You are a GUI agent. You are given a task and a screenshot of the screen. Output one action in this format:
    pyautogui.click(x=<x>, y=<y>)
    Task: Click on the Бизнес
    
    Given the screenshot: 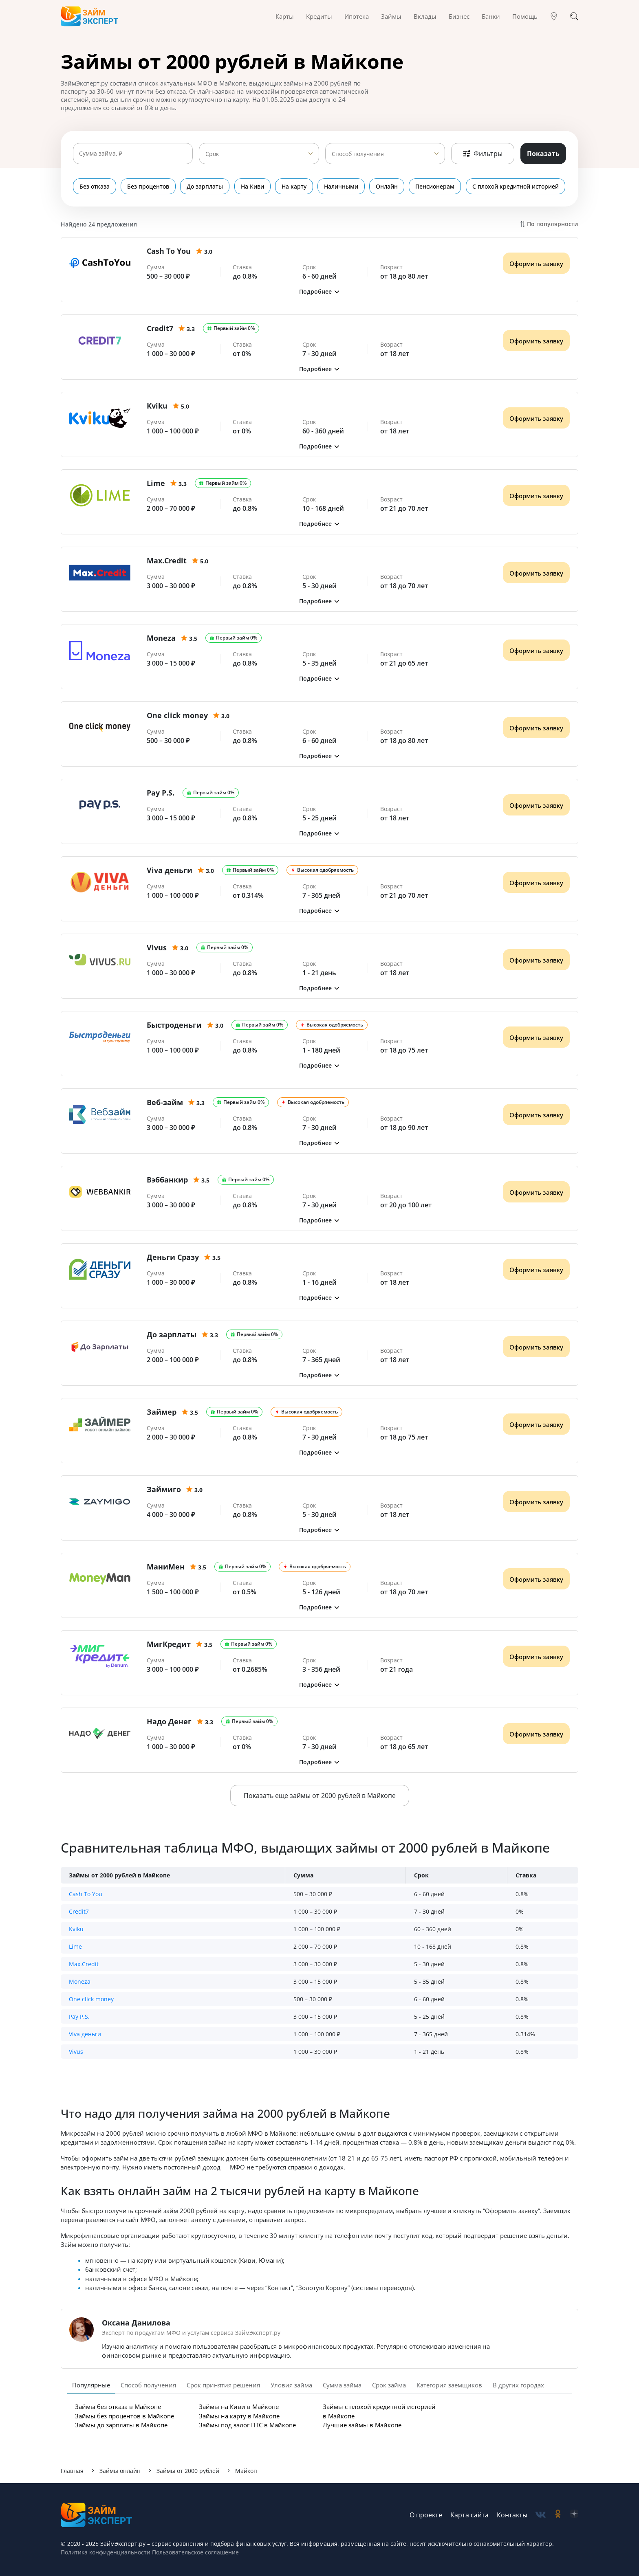 What is the action you would take?
    pyautogui.click(x=459, y=16)
    